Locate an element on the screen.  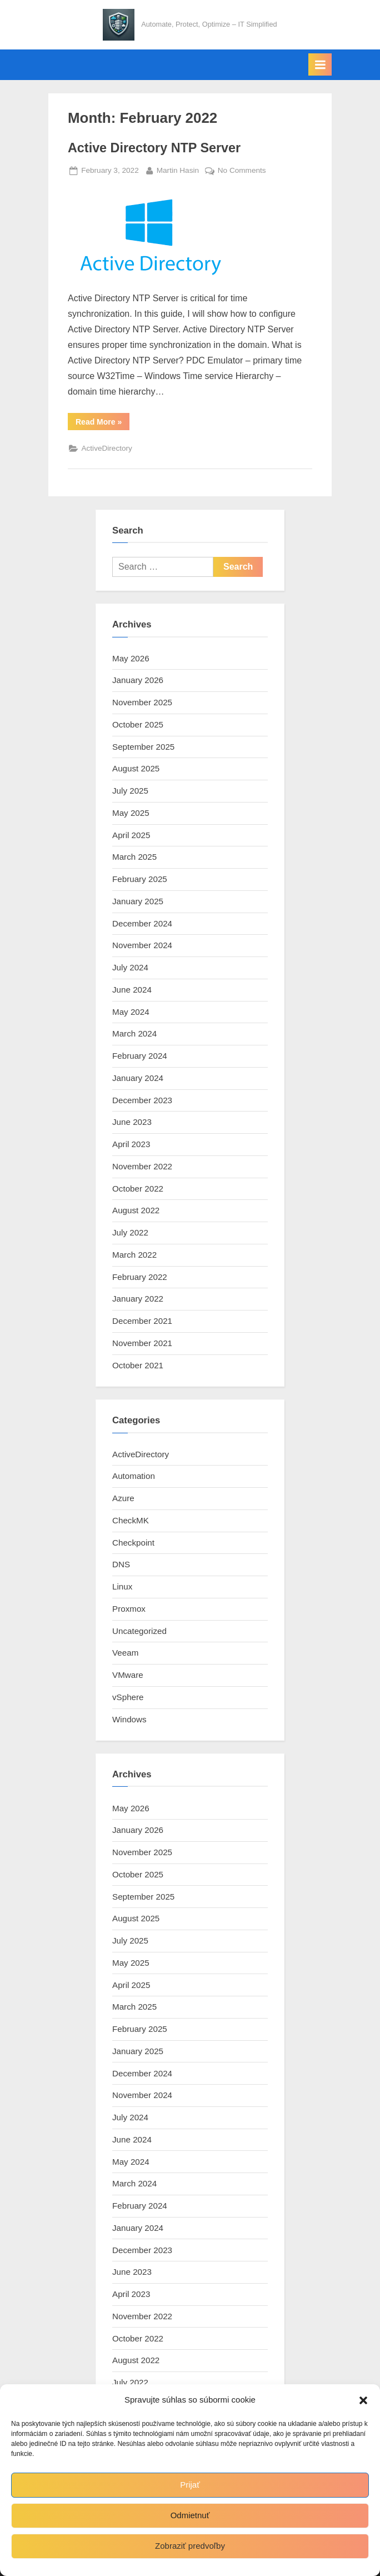
August 2025 is located at coordinates (135, 768).